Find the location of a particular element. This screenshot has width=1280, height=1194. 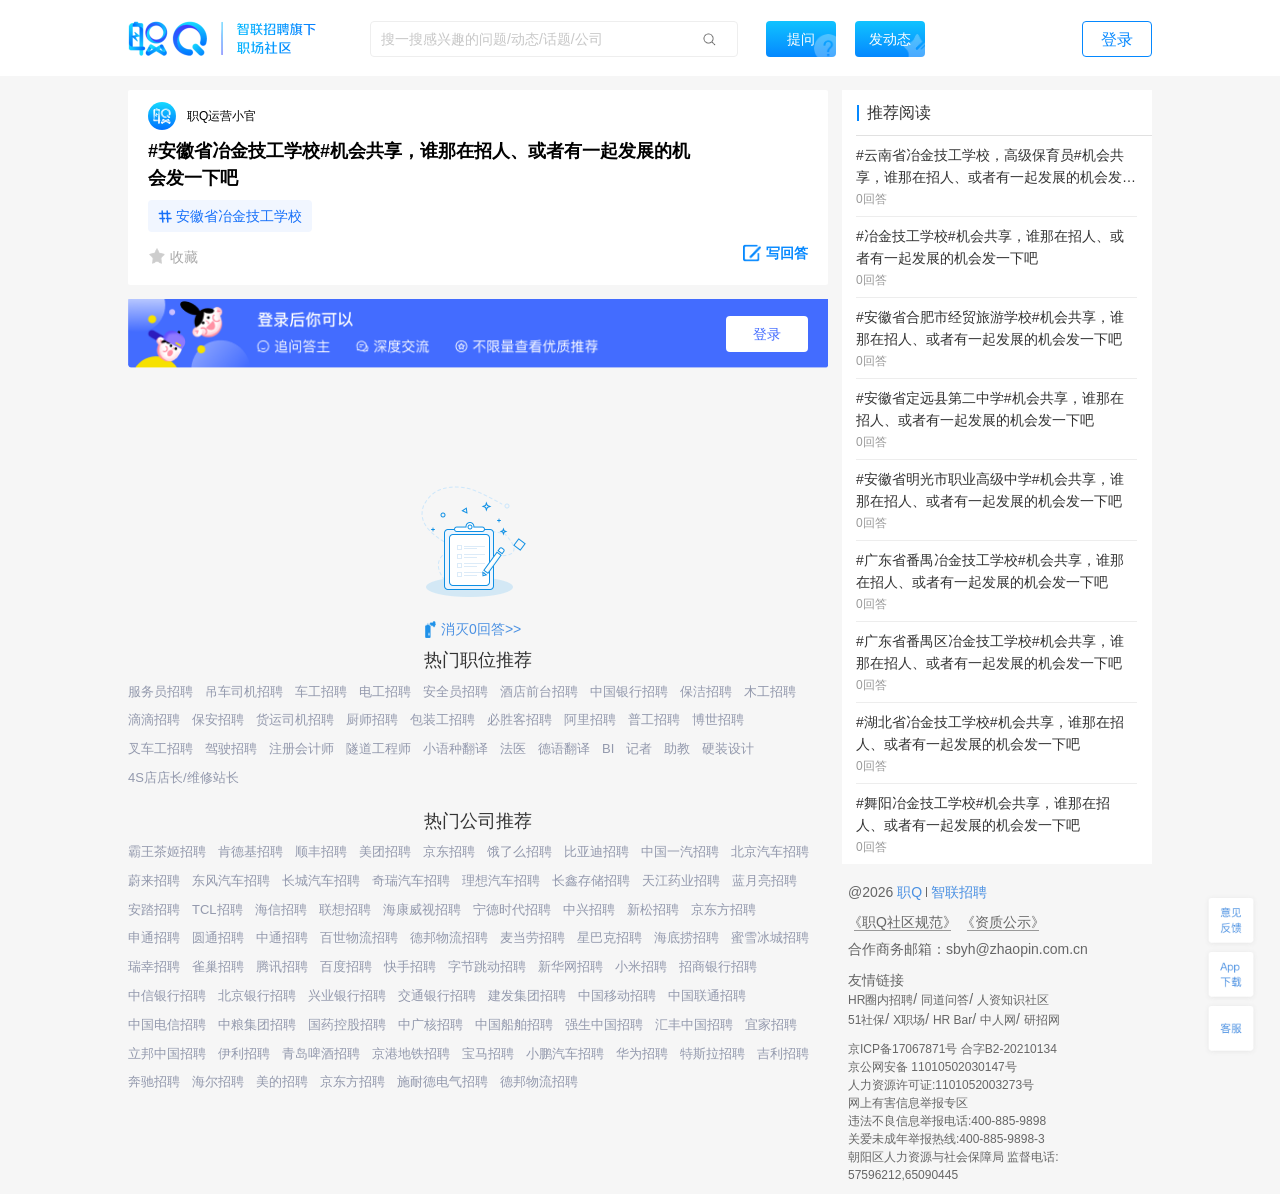

美的招聘 is located at coordinates (282, 1081).